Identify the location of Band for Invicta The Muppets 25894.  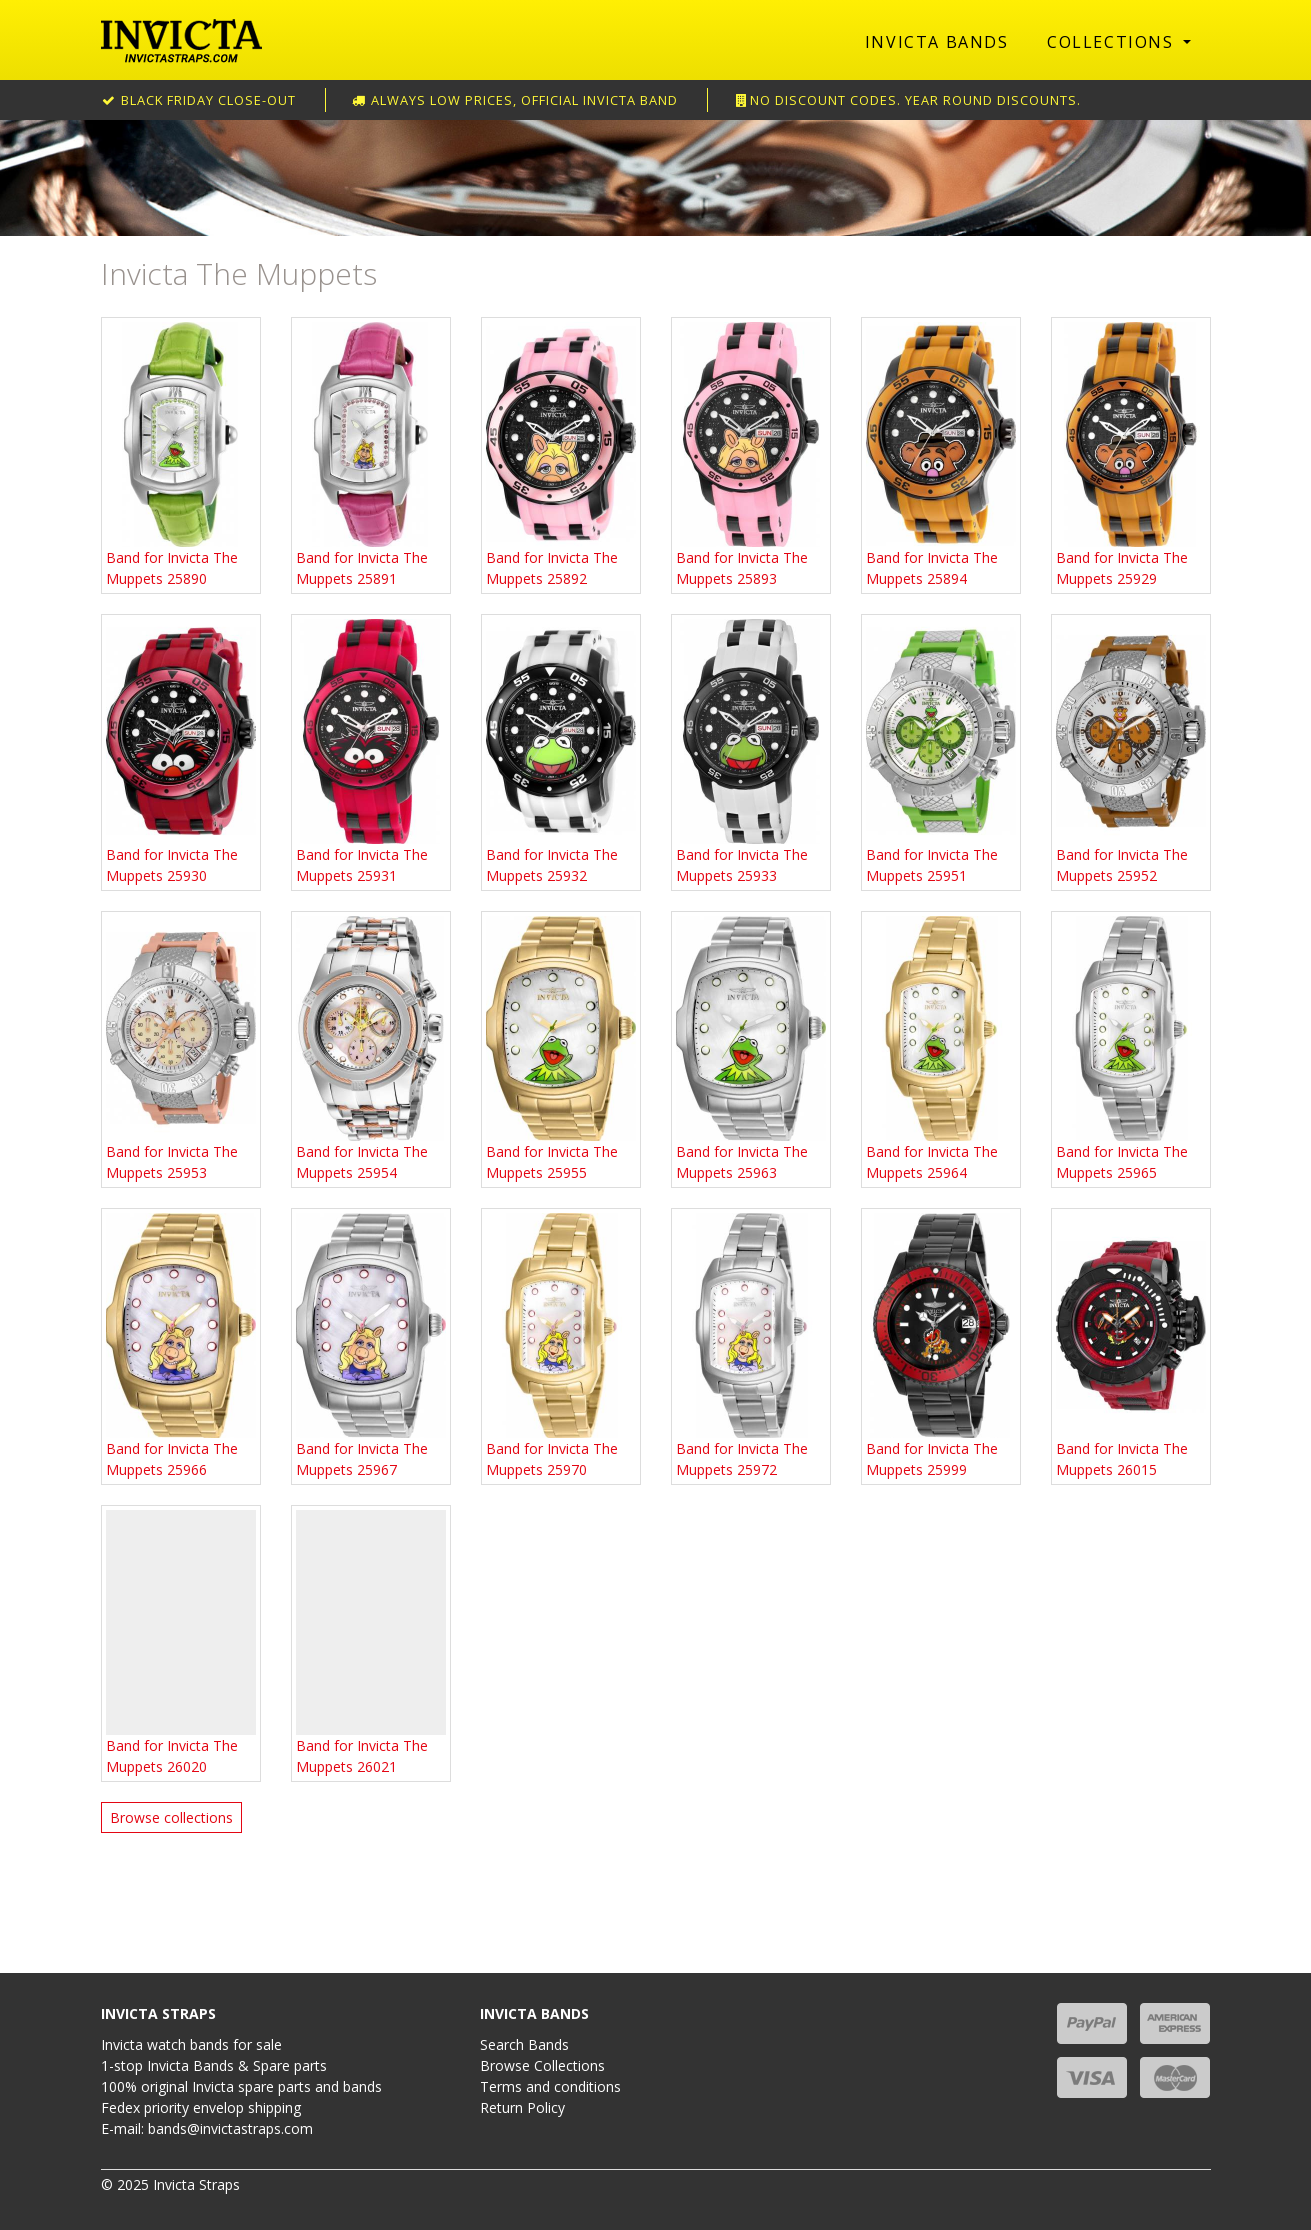
(941, 455).